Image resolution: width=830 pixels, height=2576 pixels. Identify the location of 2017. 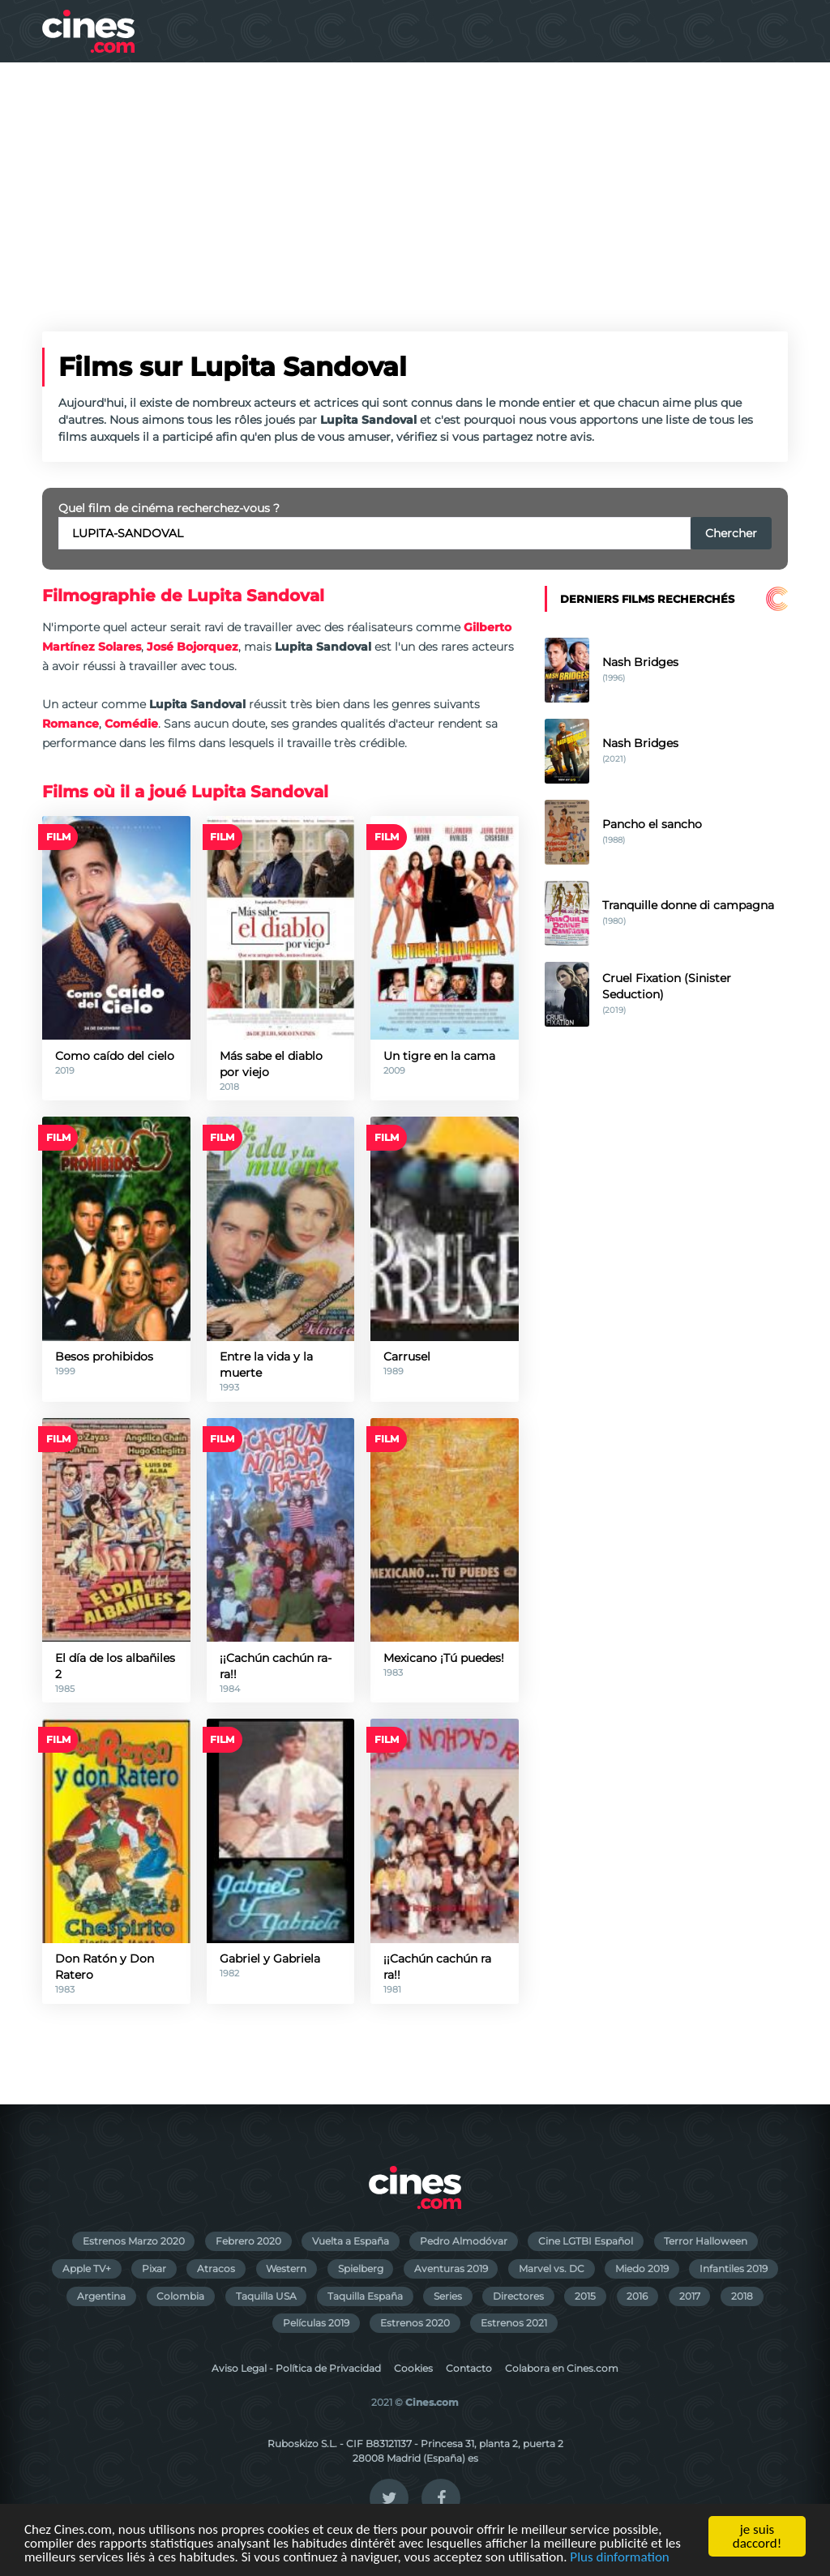
(689, 2296).